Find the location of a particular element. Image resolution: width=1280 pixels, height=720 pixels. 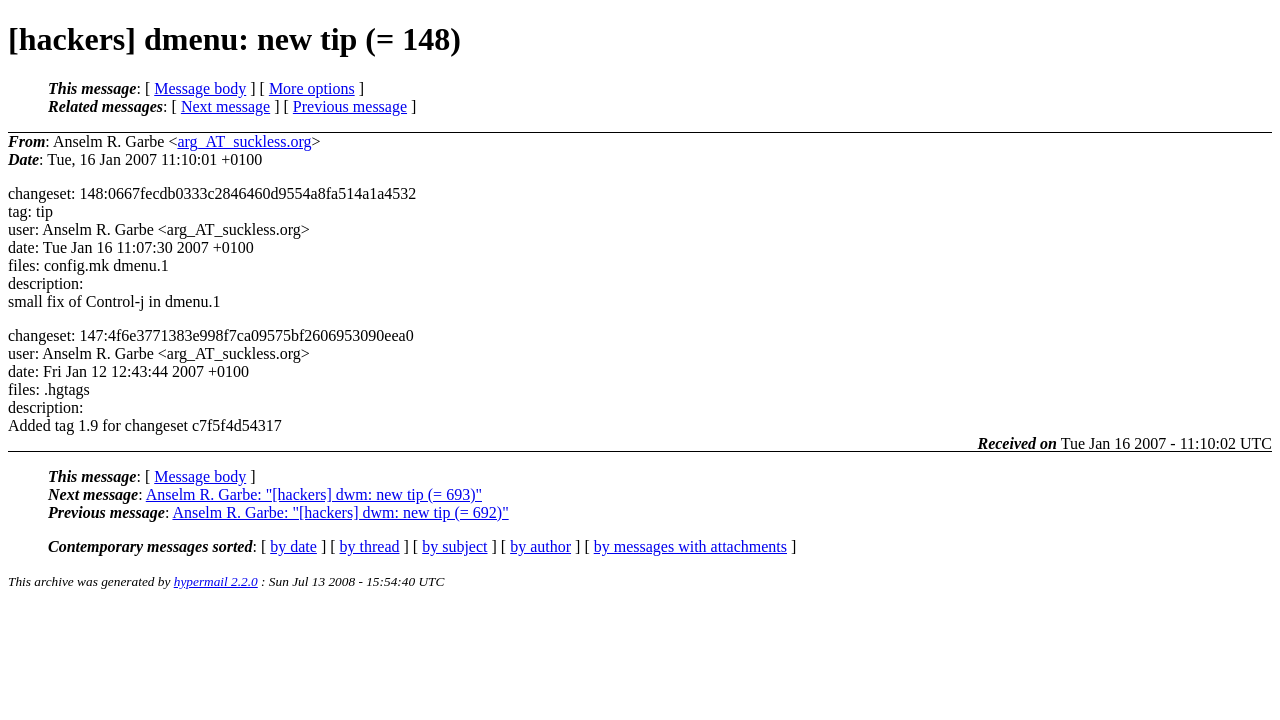

by thread is located at coordinates (370, 546).